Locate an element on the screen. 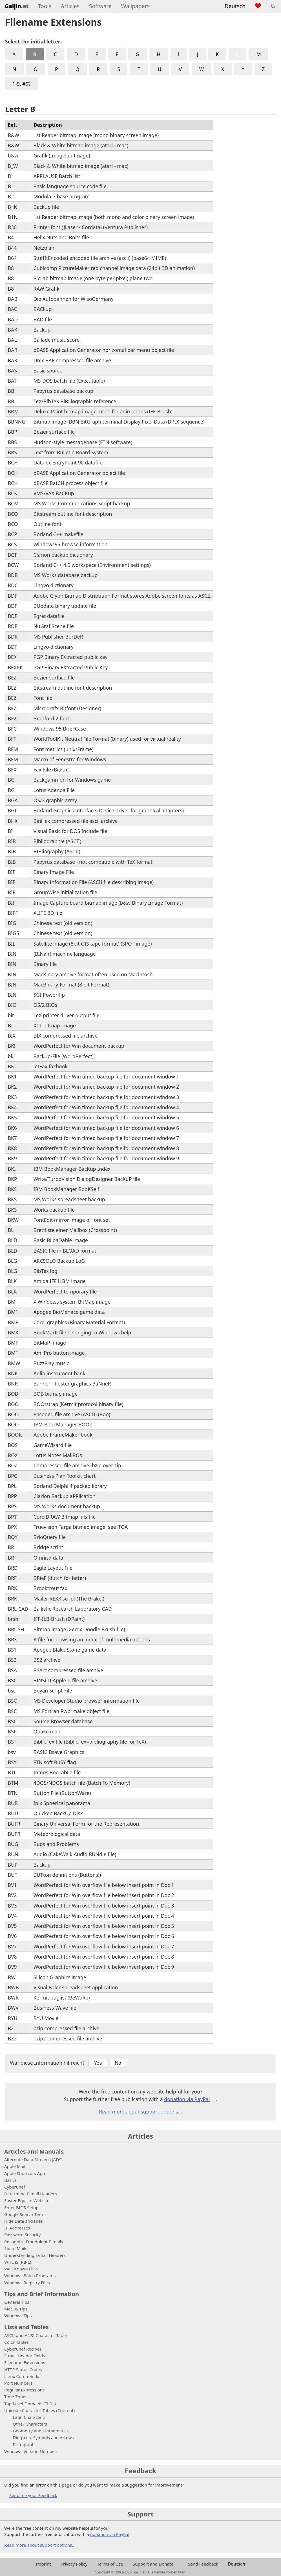 The image size is (281, 2576). No is located at coordinates (118, 2063).